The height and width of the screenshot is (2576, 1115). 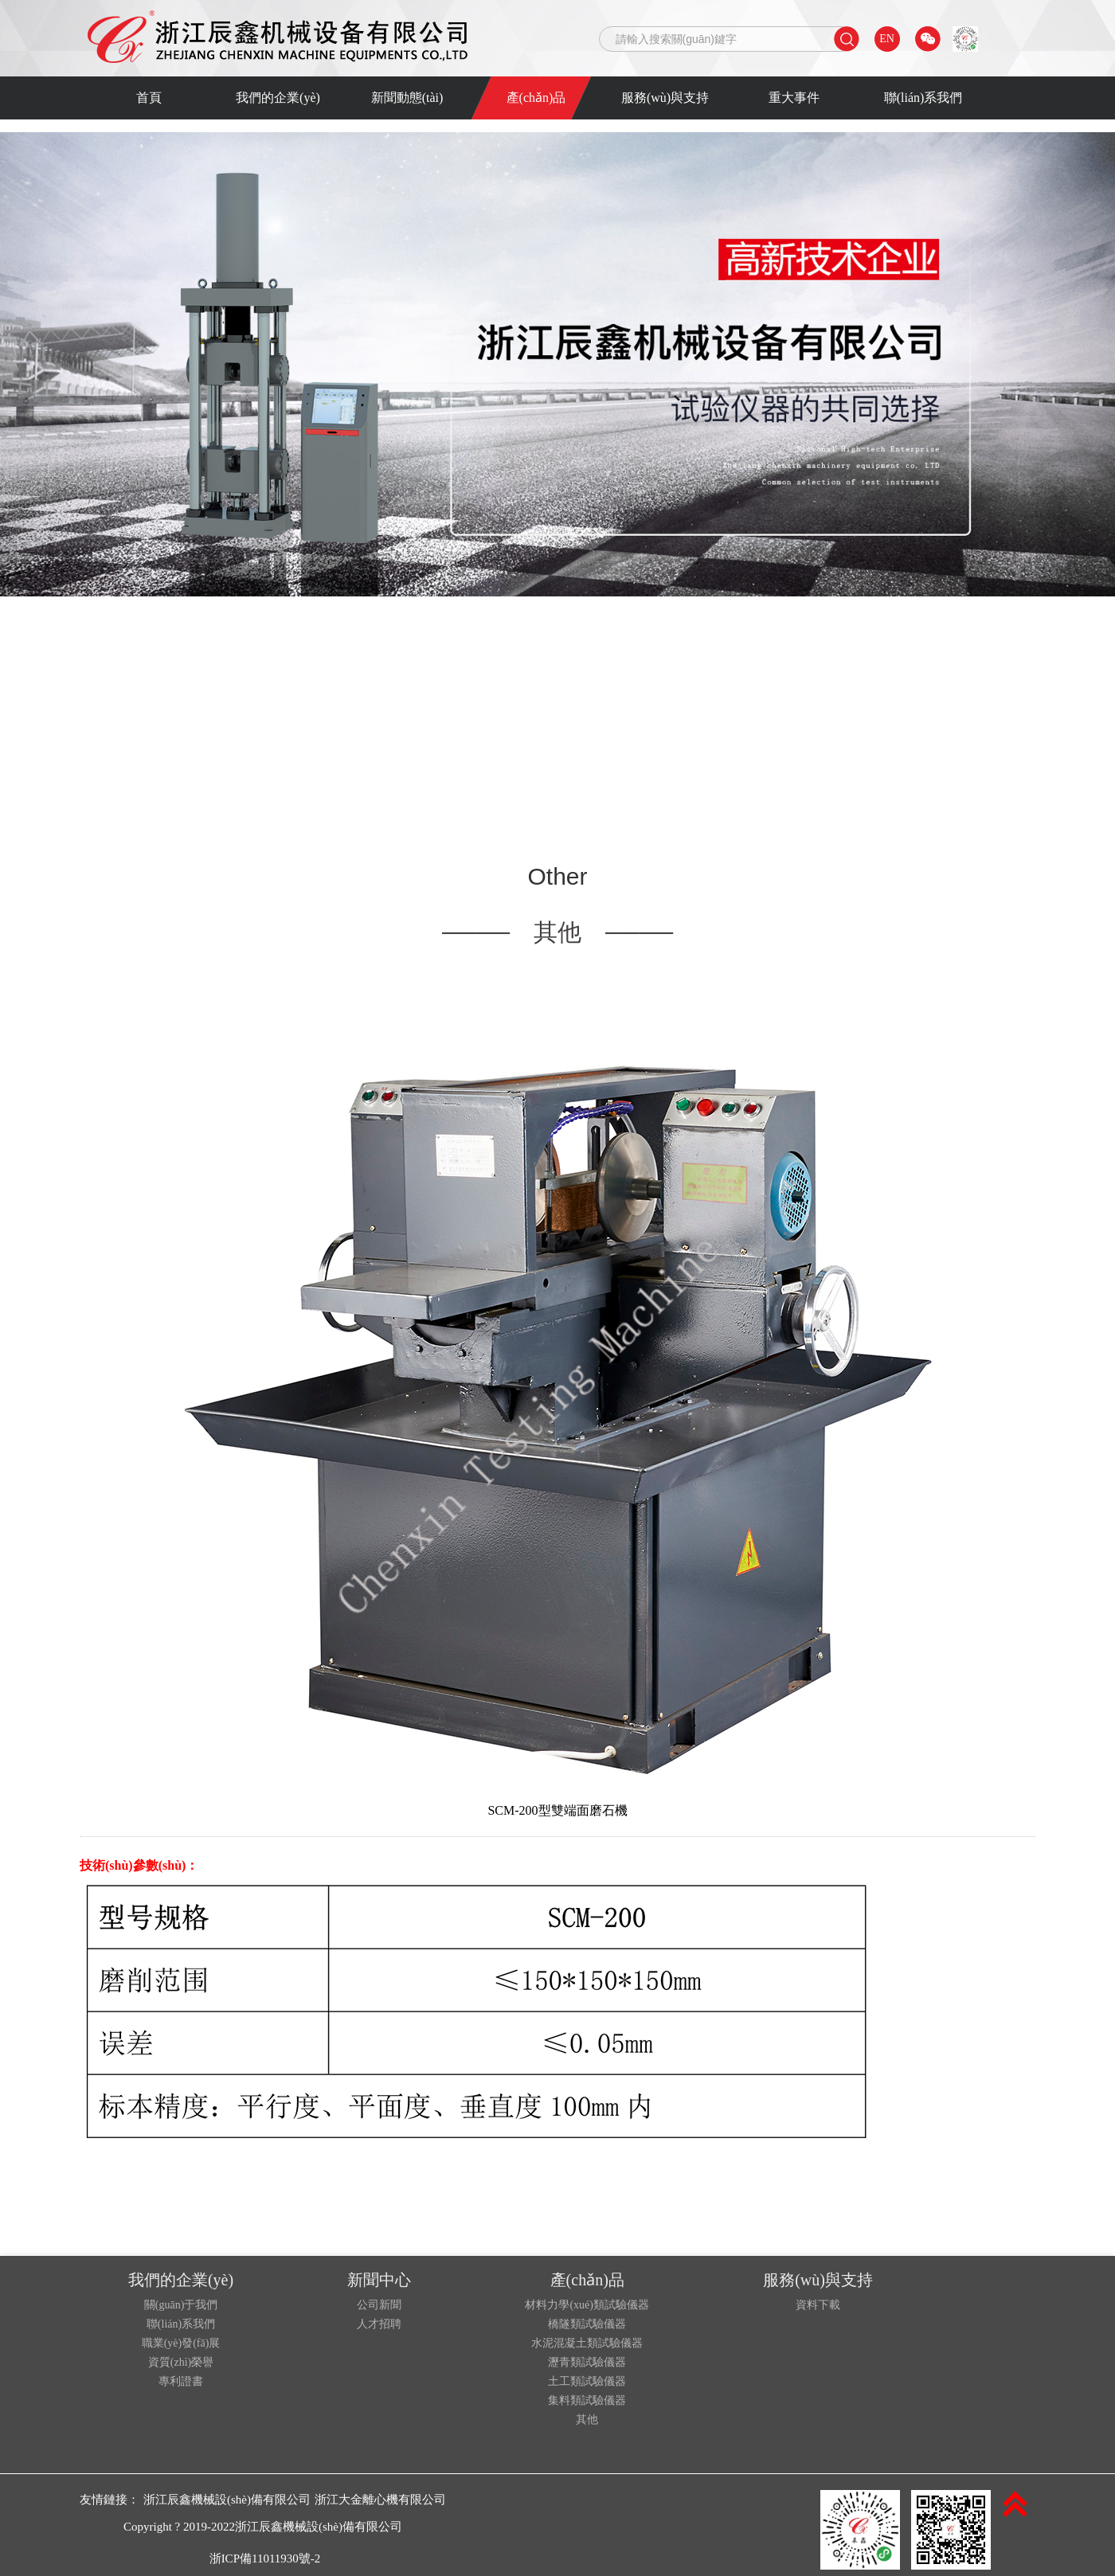 I want to click on EN, so click(x=886, y=39).